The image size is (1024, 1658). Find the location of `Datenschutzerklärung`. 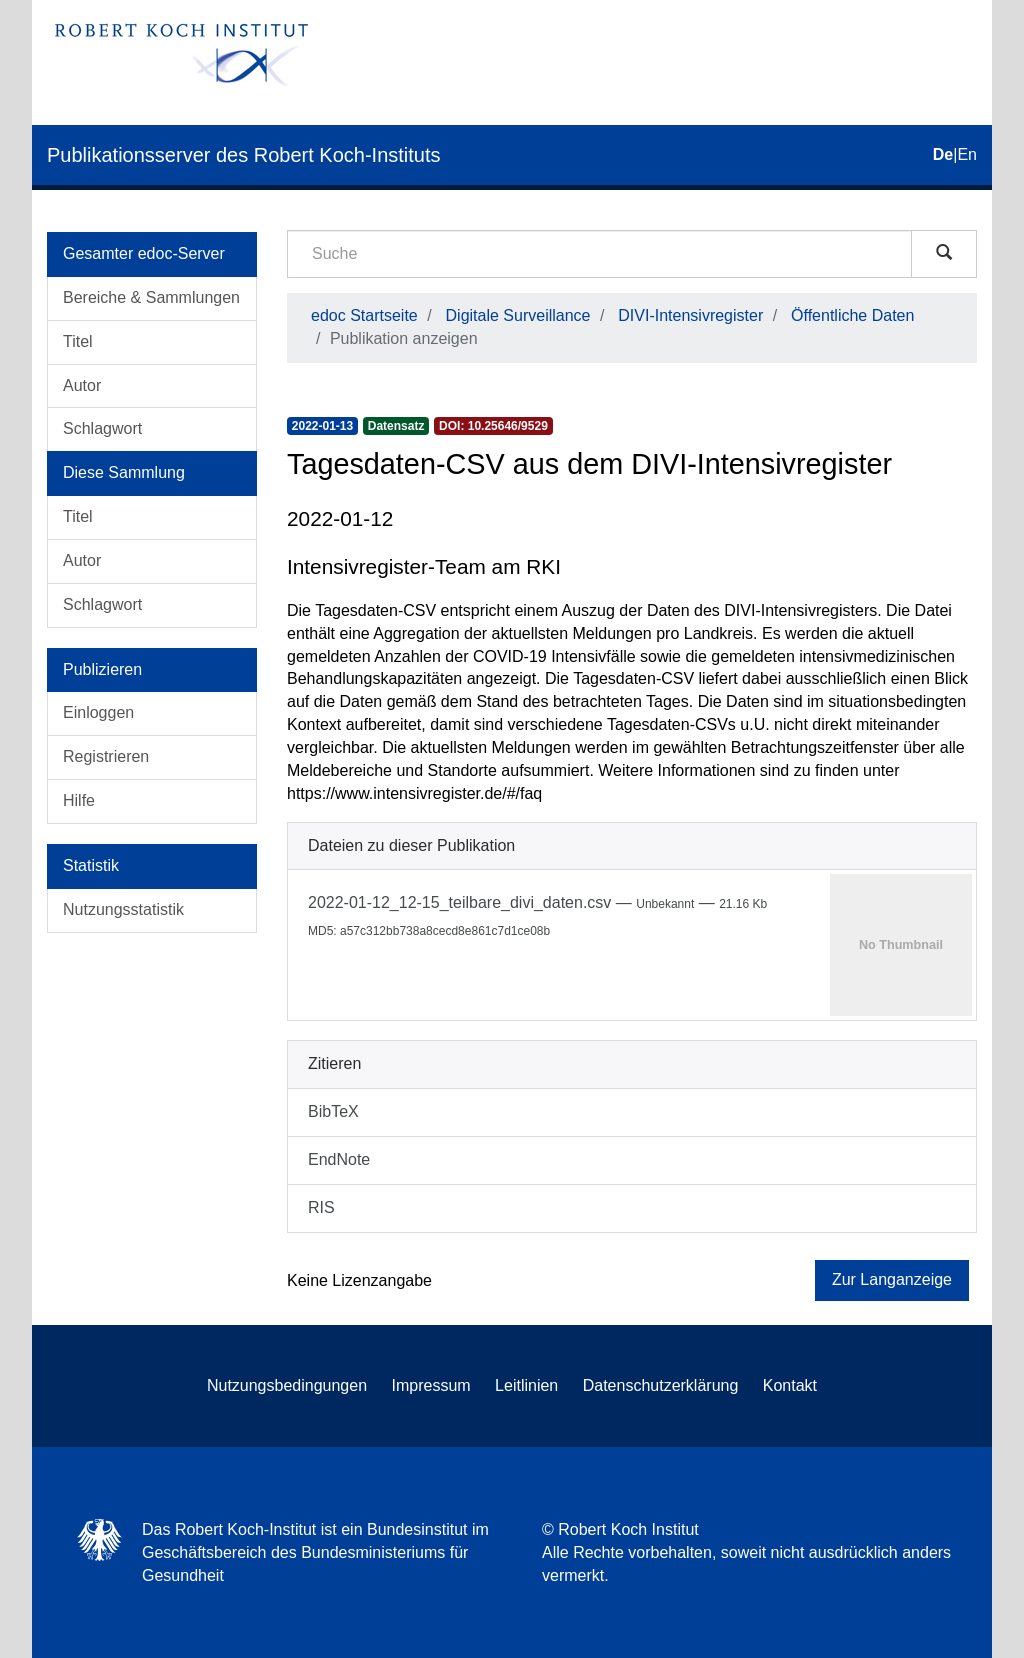

Datenschutzerklärung is located at coordinates (661, 1385).